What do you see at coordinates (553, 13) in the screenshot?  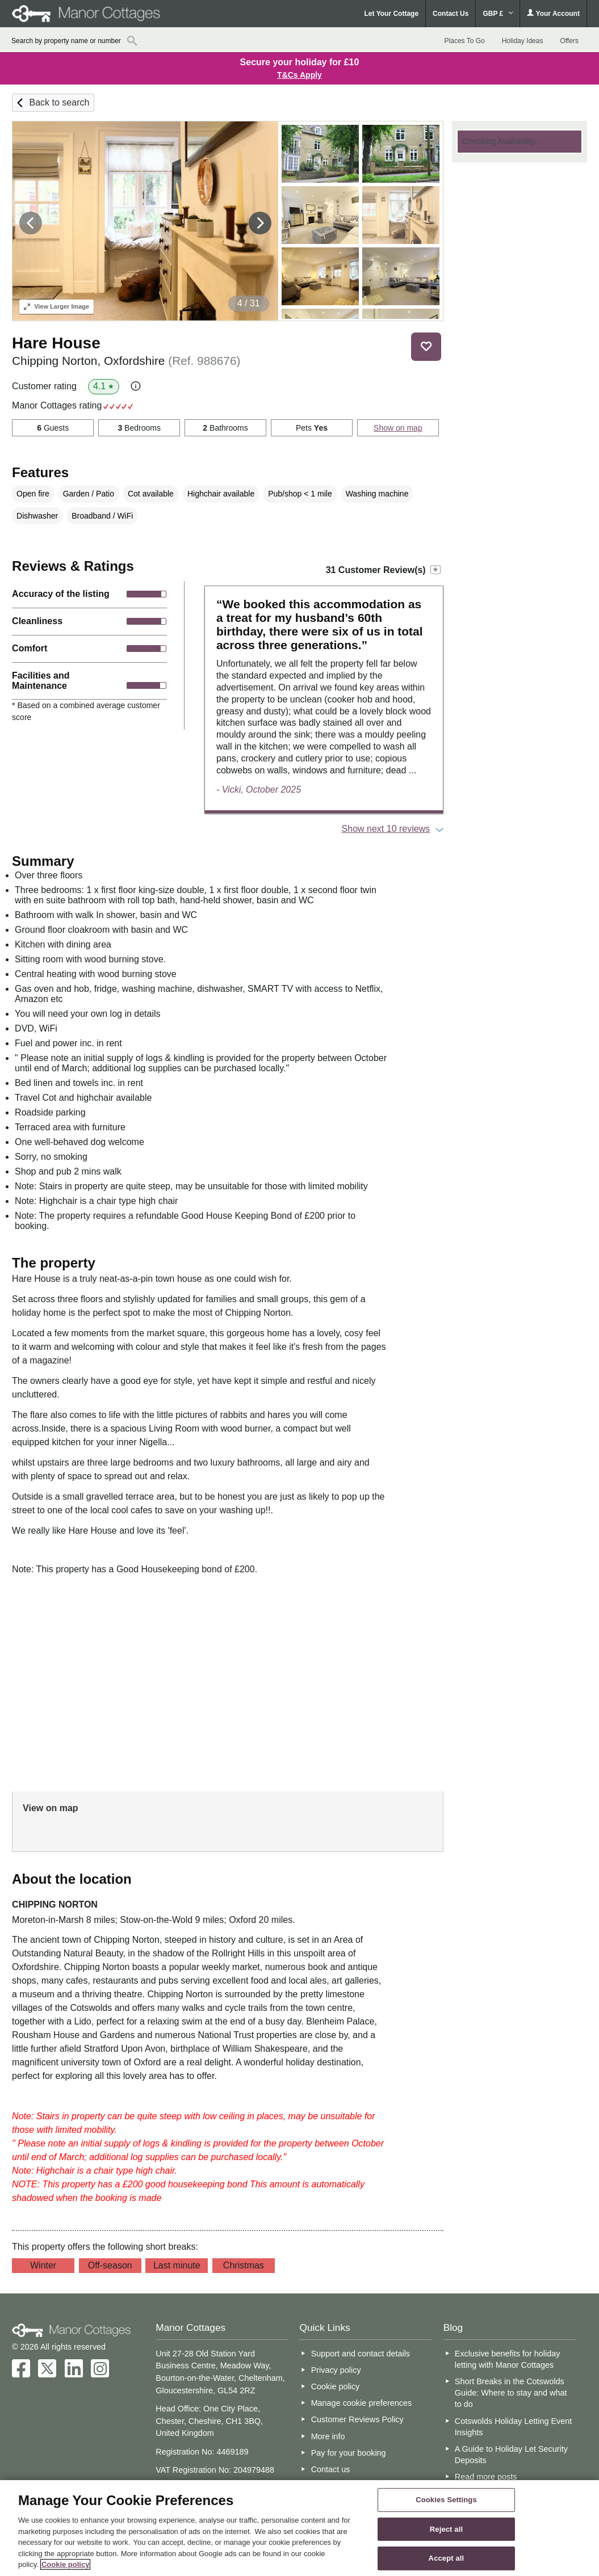 I see `Your Account` at bounding box center [553, 13].